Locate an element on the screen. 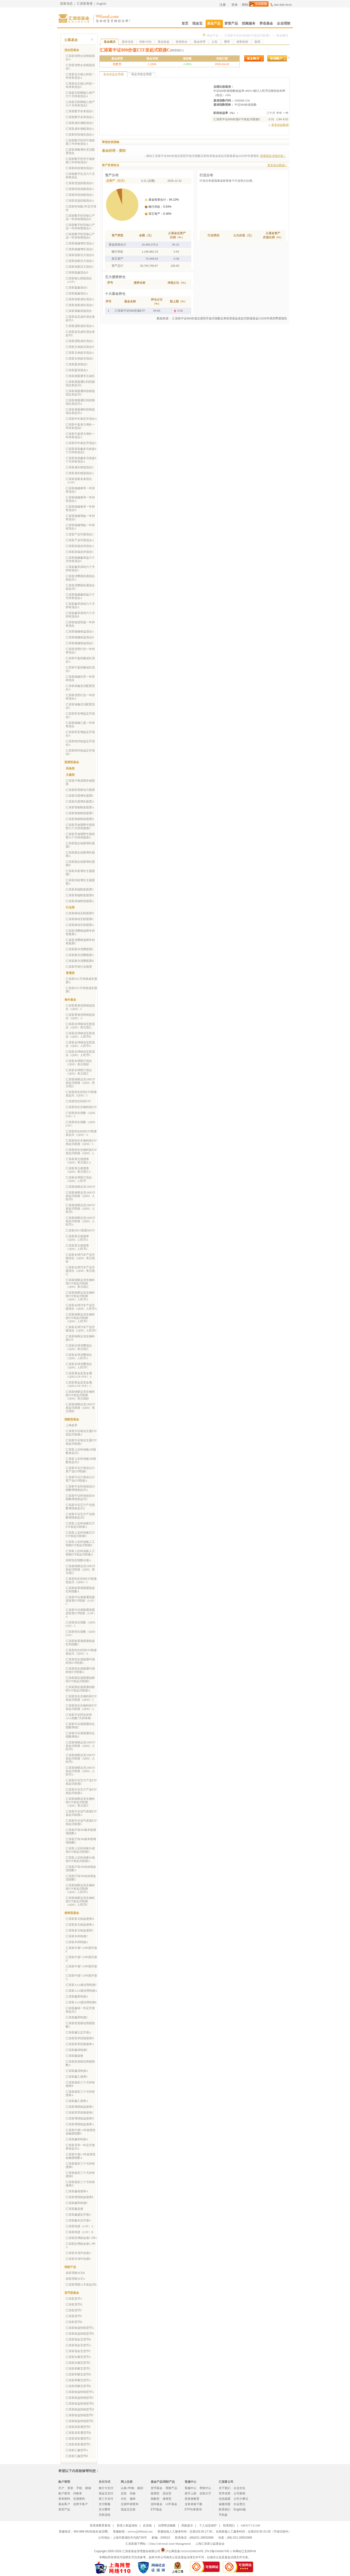 This screenshot has width=350, height=2576. 汇添富鑫汇债券C is located at coordinates (77, 2076).